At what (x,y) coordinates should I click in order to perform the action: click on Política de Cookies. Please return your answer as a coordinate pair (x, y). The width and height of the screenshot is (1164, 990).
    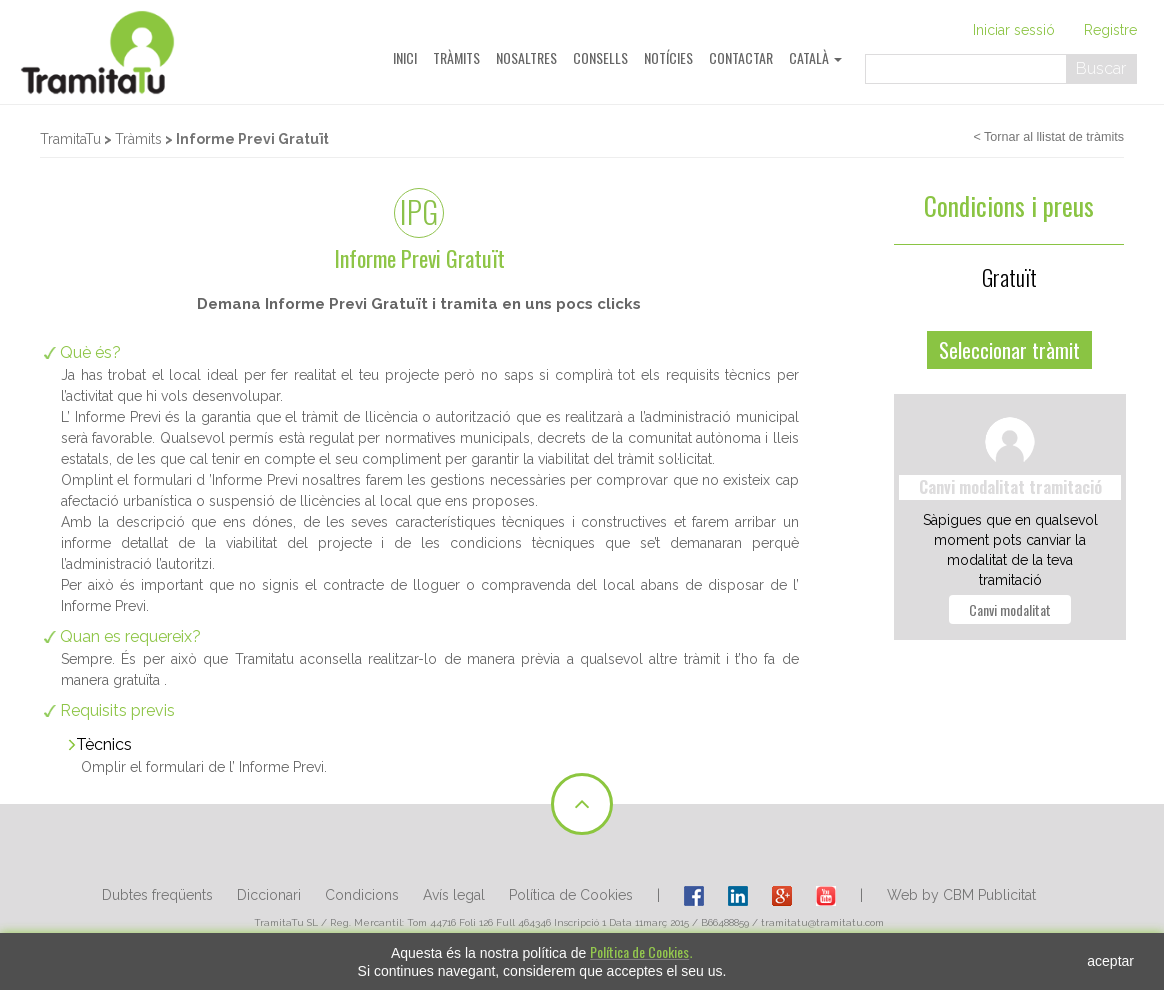
    Looking at the image, I should click on (571, 895).